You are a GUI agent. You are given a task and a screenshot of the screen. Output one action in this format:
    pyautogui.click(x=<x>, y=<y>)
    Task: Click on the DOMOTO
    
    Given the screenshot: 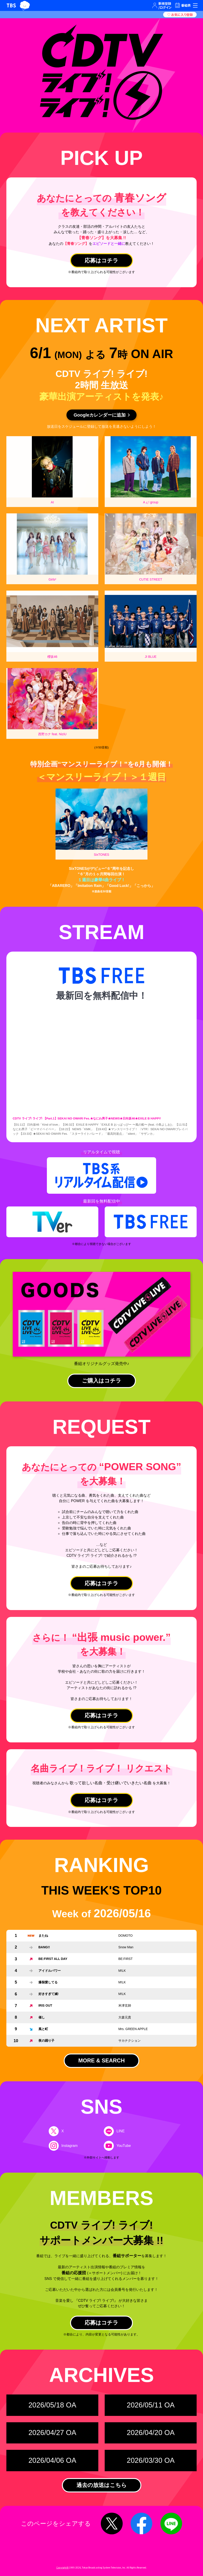 What is the action you would take?
    pyautogui.click(x=125, y=1935)
    